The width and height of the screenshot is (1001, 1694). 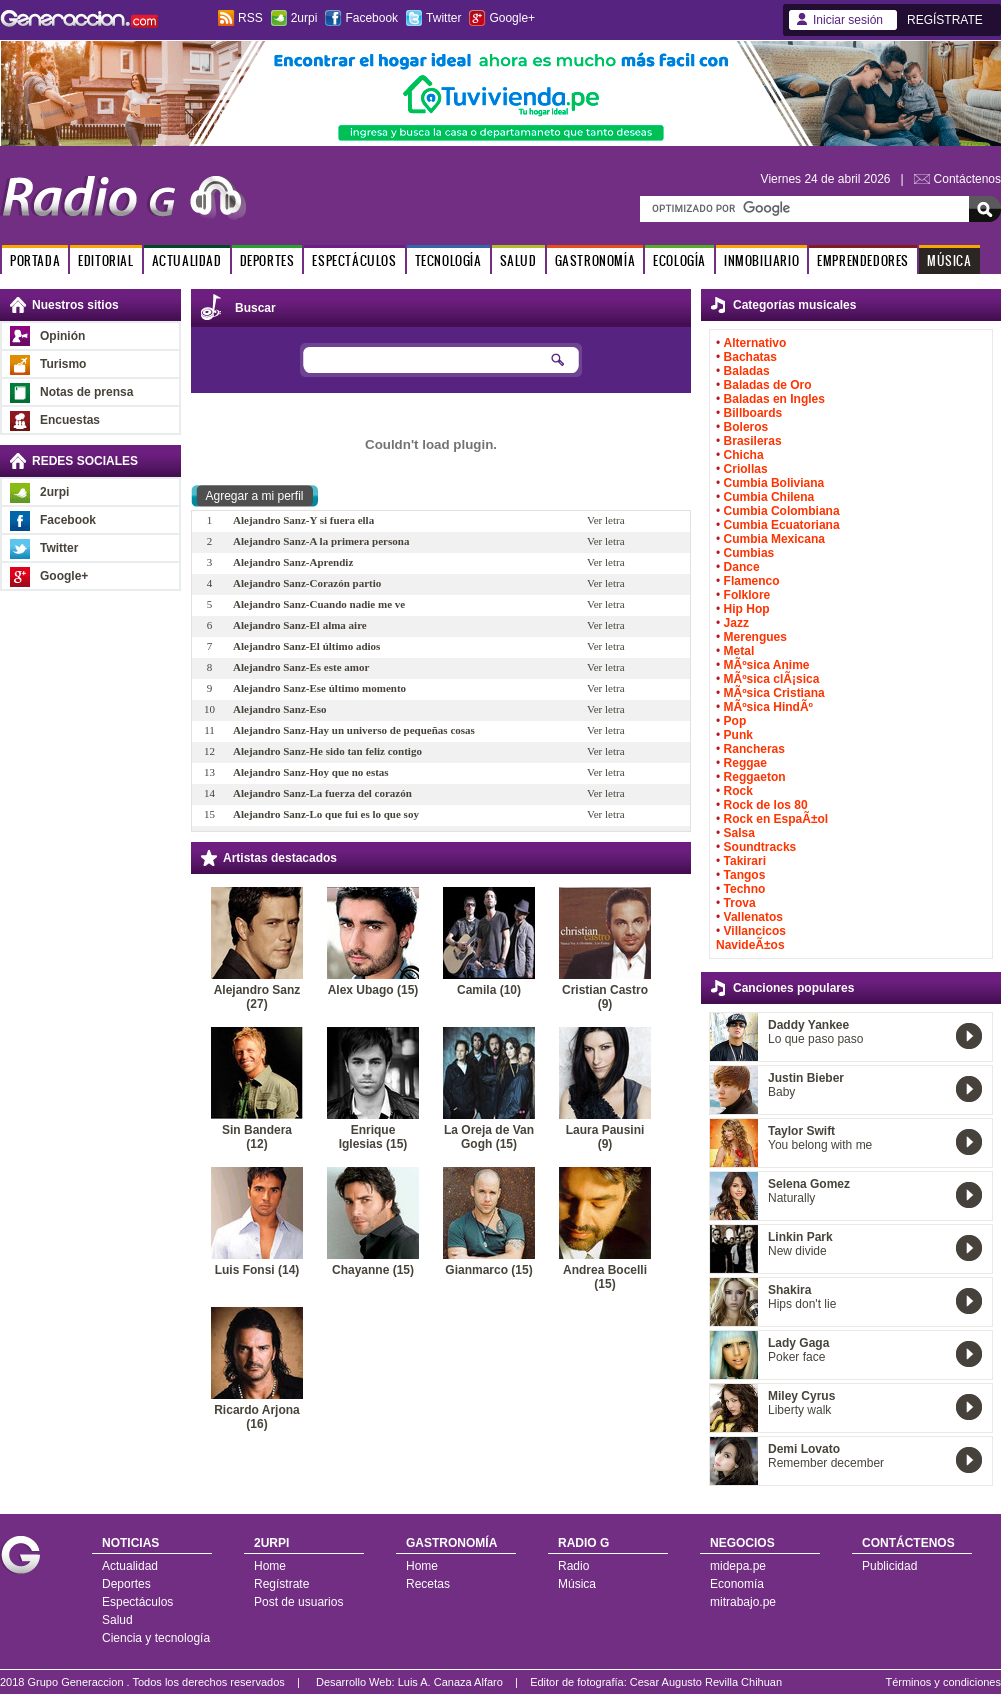 What do you see at coordinates (126, 1584) in the screenshot?
I see `Deportes` at bounding box center [126, 1584].